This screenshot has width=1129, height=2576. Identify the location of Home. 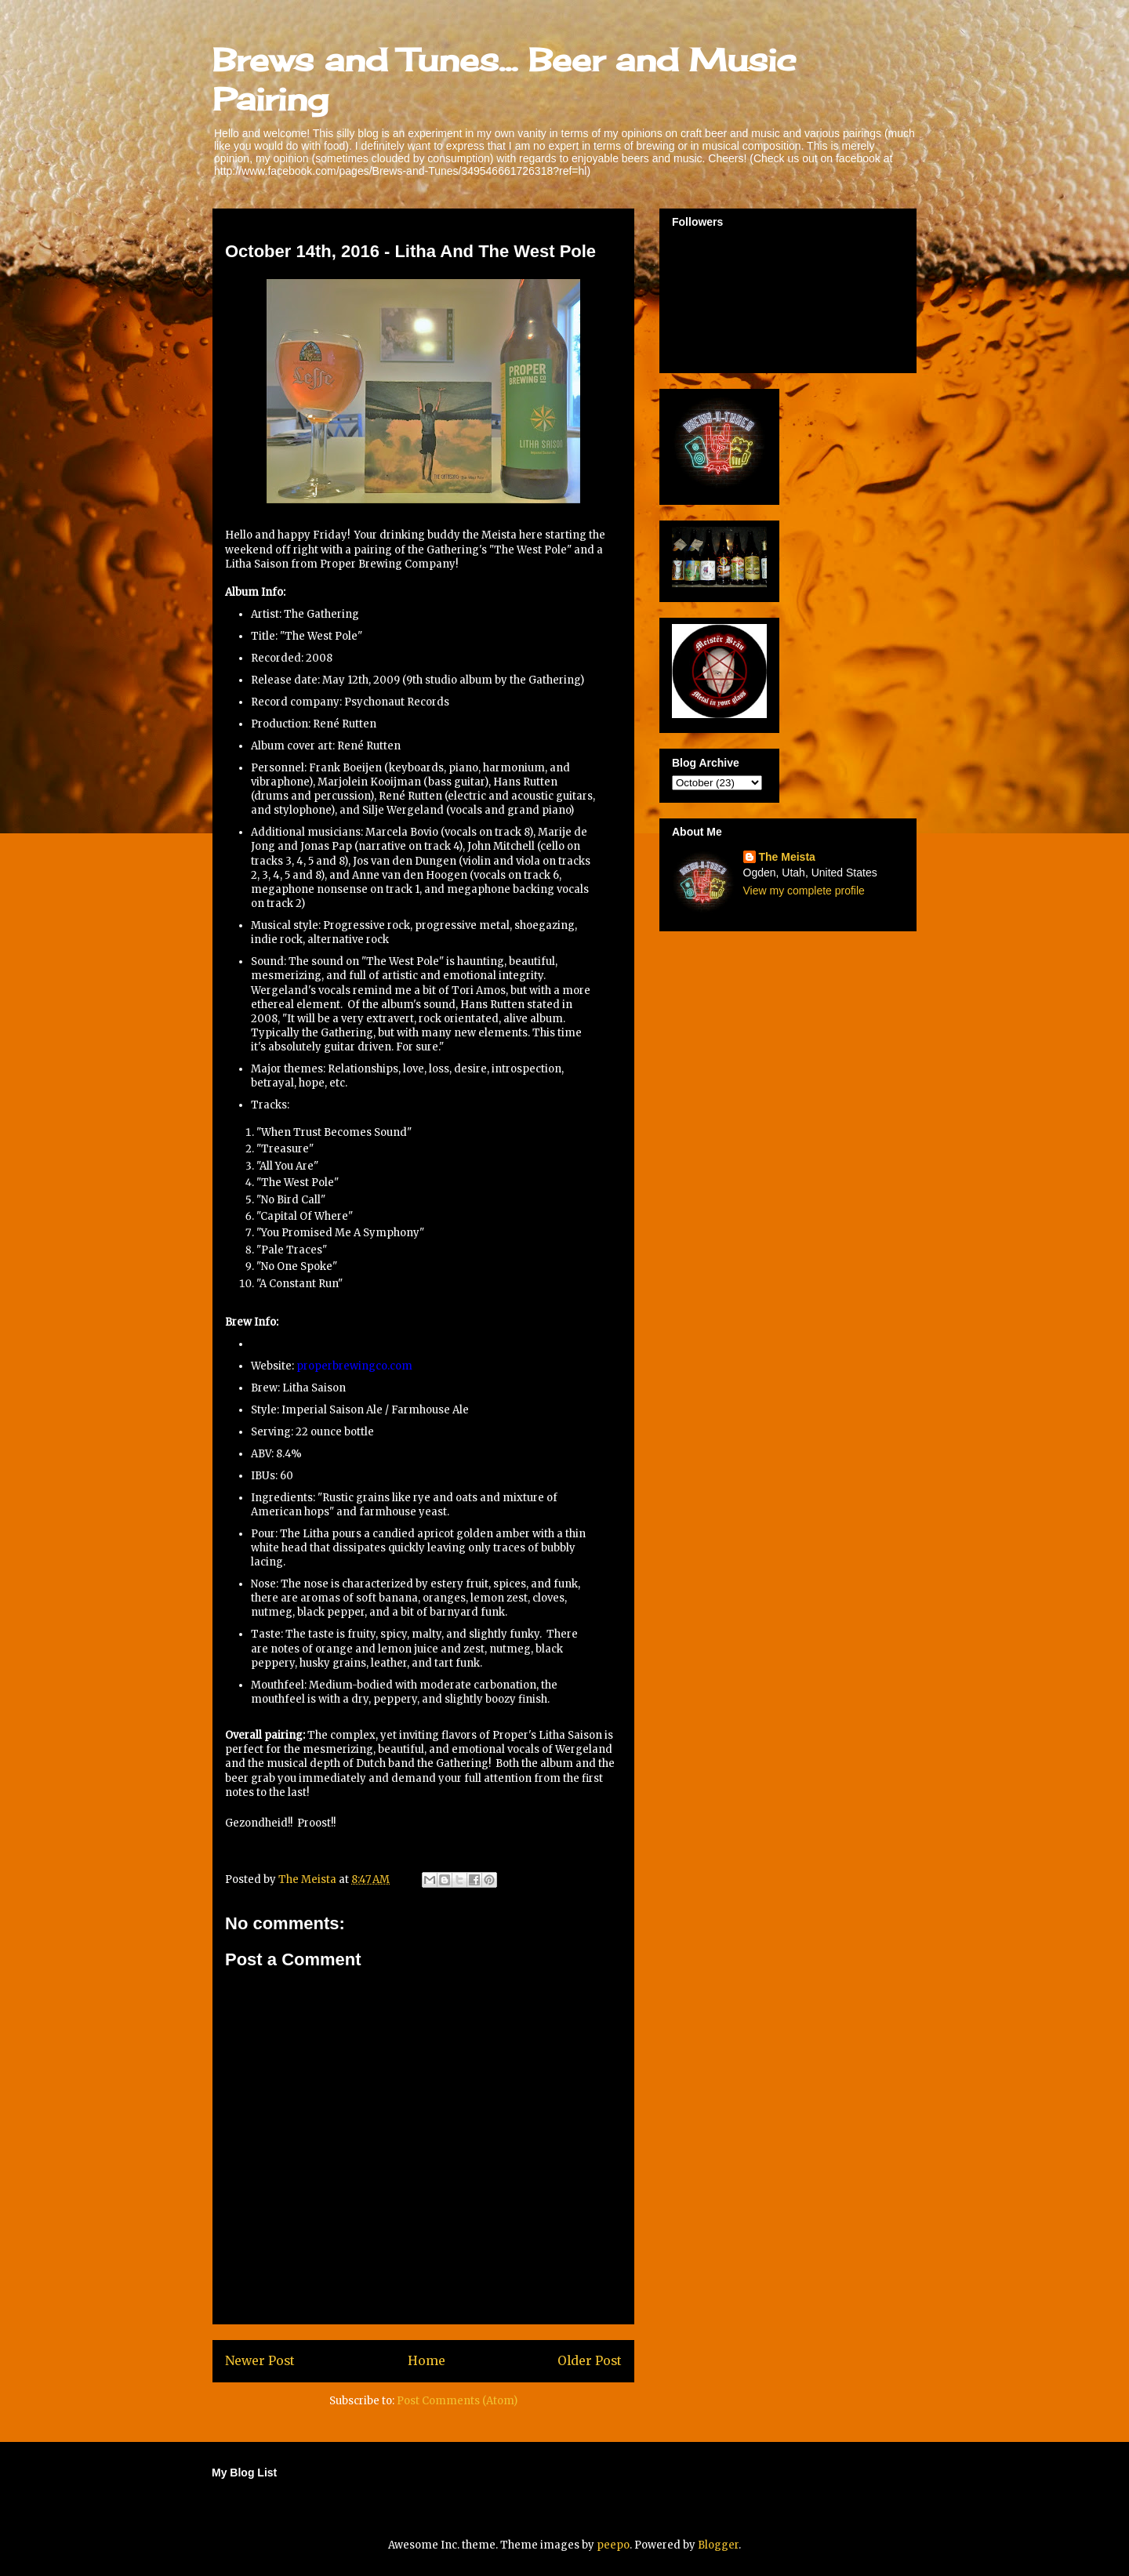
(426, 2360).